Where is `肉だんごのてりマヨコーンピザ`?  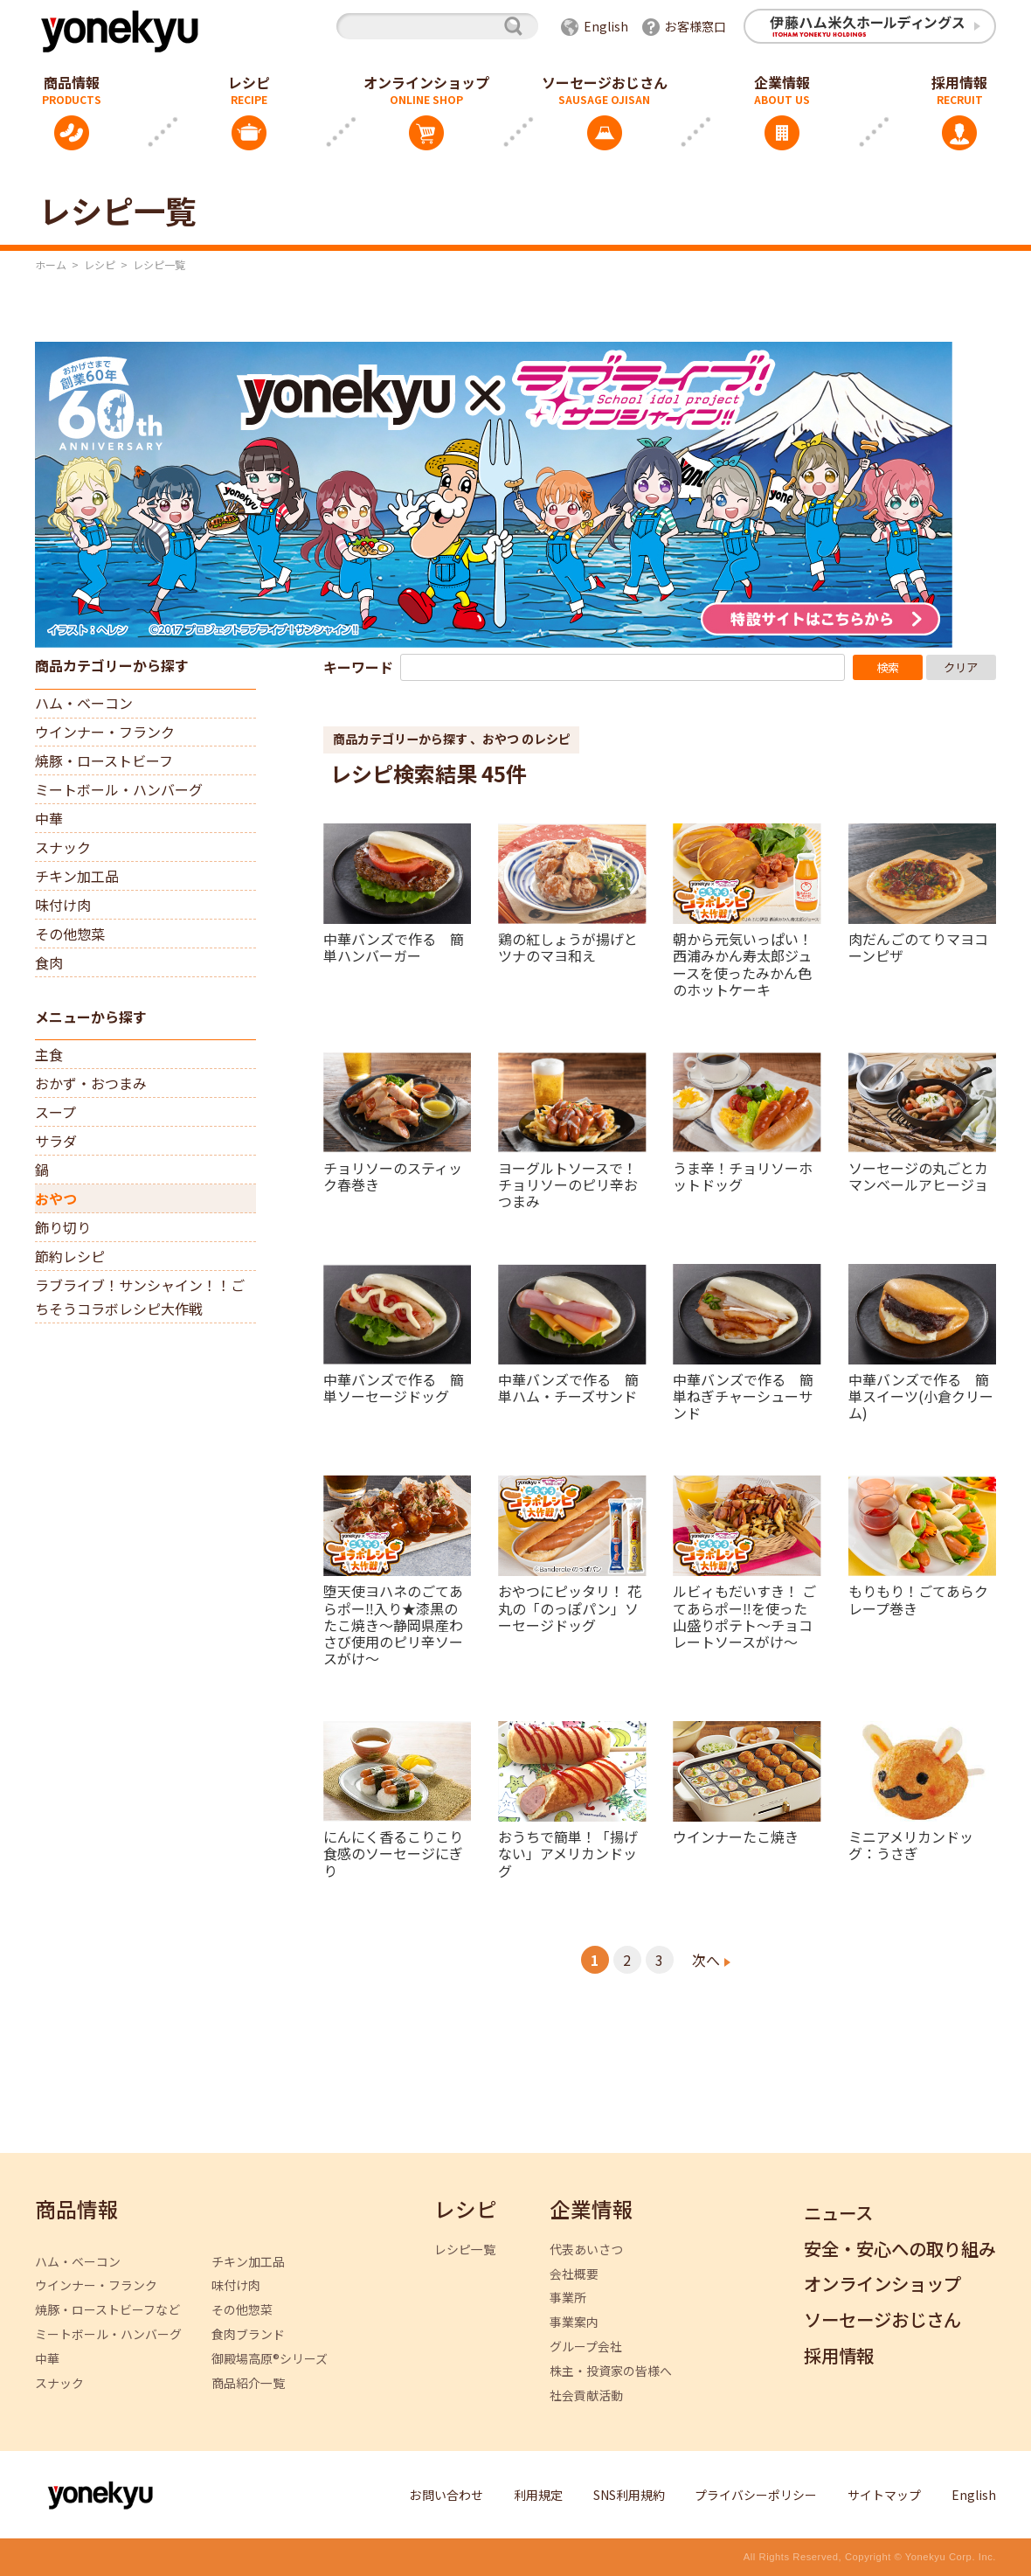
肉だんごのてりマヨコーンピザ is located at coordinates (918, 946).